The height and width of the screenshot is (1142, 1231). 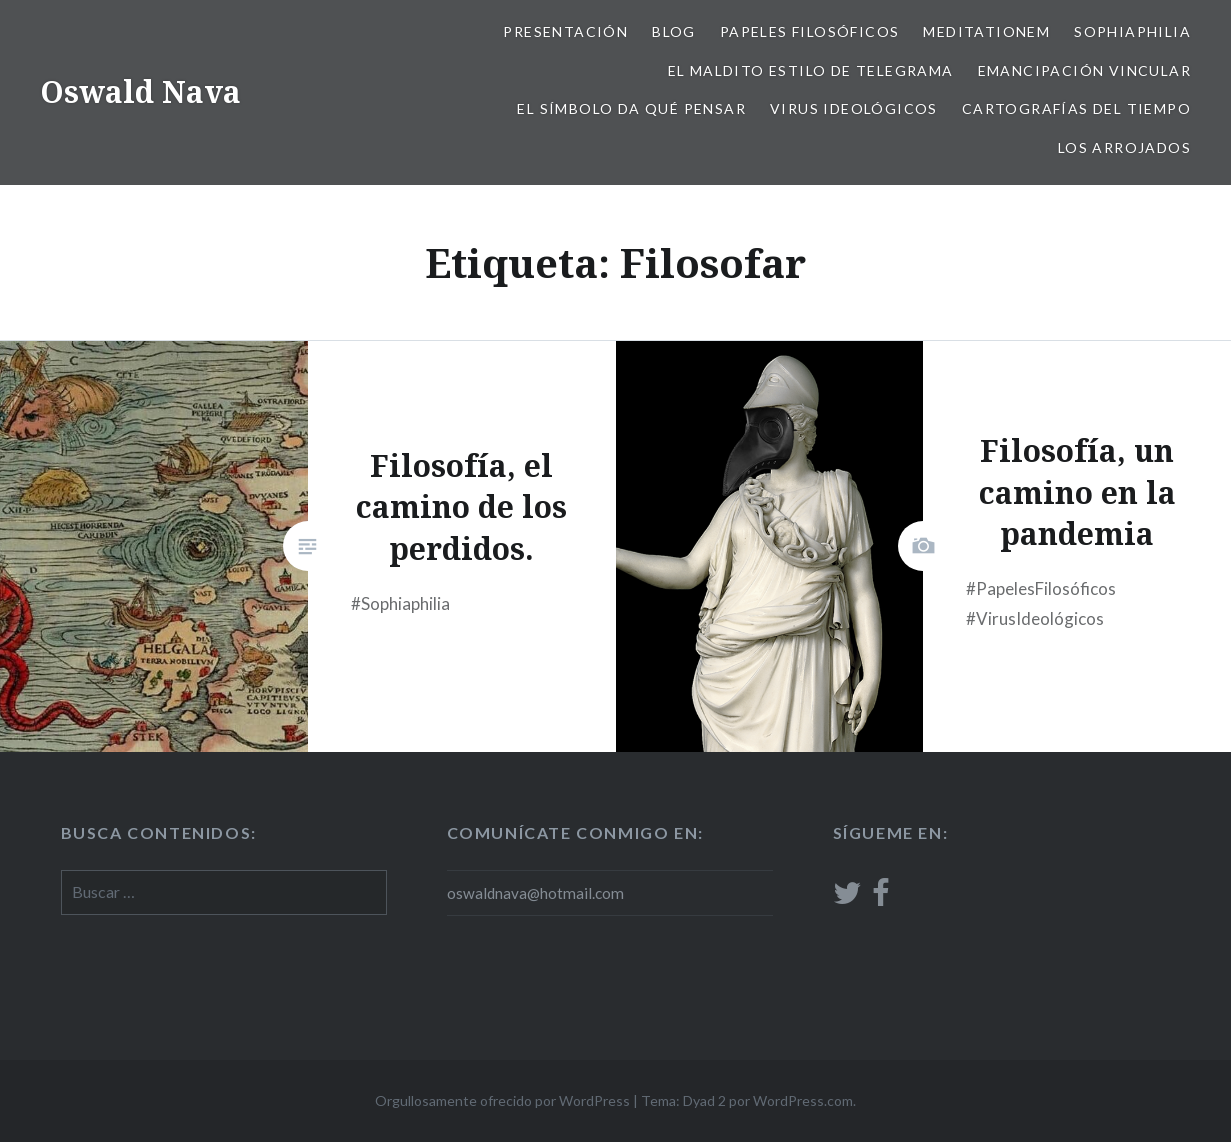 What do you see at coordinates (1084, 70) in the screenshot?
I see `Emancipación vincular` at bounding box center [1084, 70].